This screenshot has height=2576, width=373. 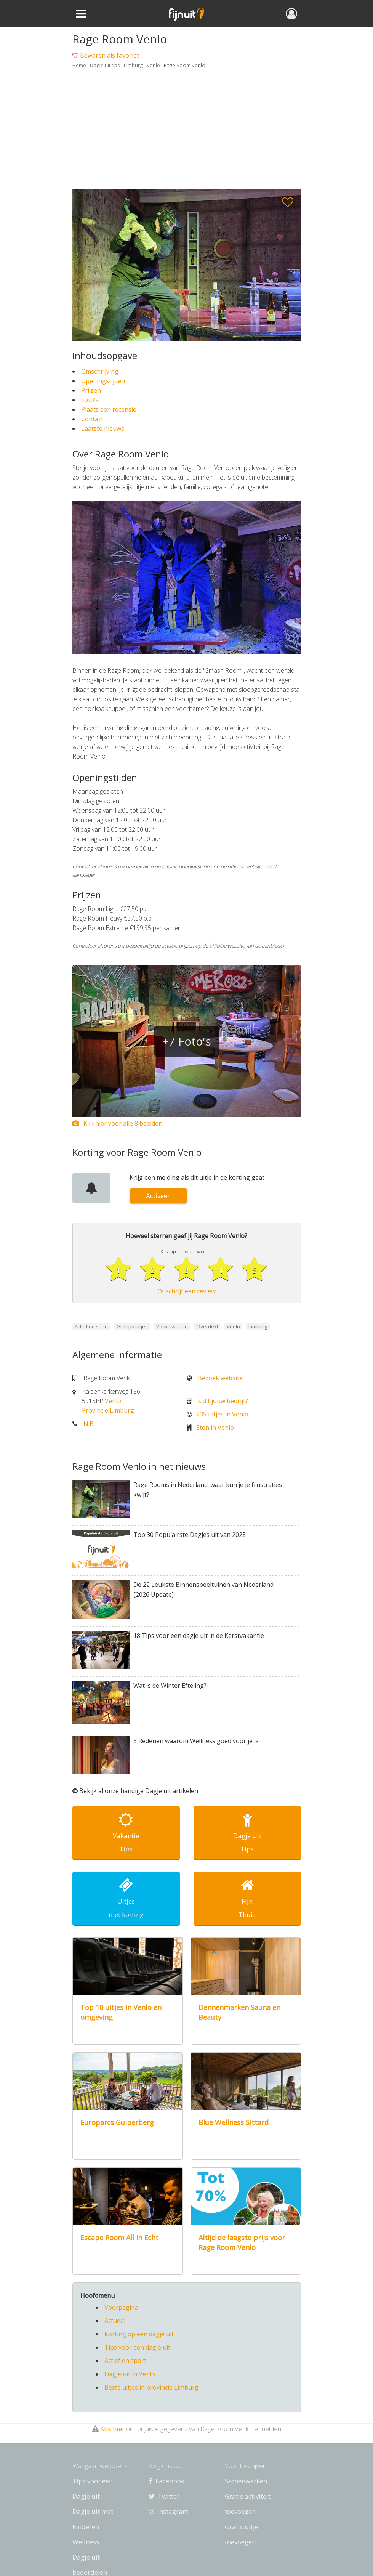 What do you see at coordinates (197, 1177) in the screenshot?
I see `Krijg een melding als dit uitje in de korting gaat` at bounding box center [197, 1177].